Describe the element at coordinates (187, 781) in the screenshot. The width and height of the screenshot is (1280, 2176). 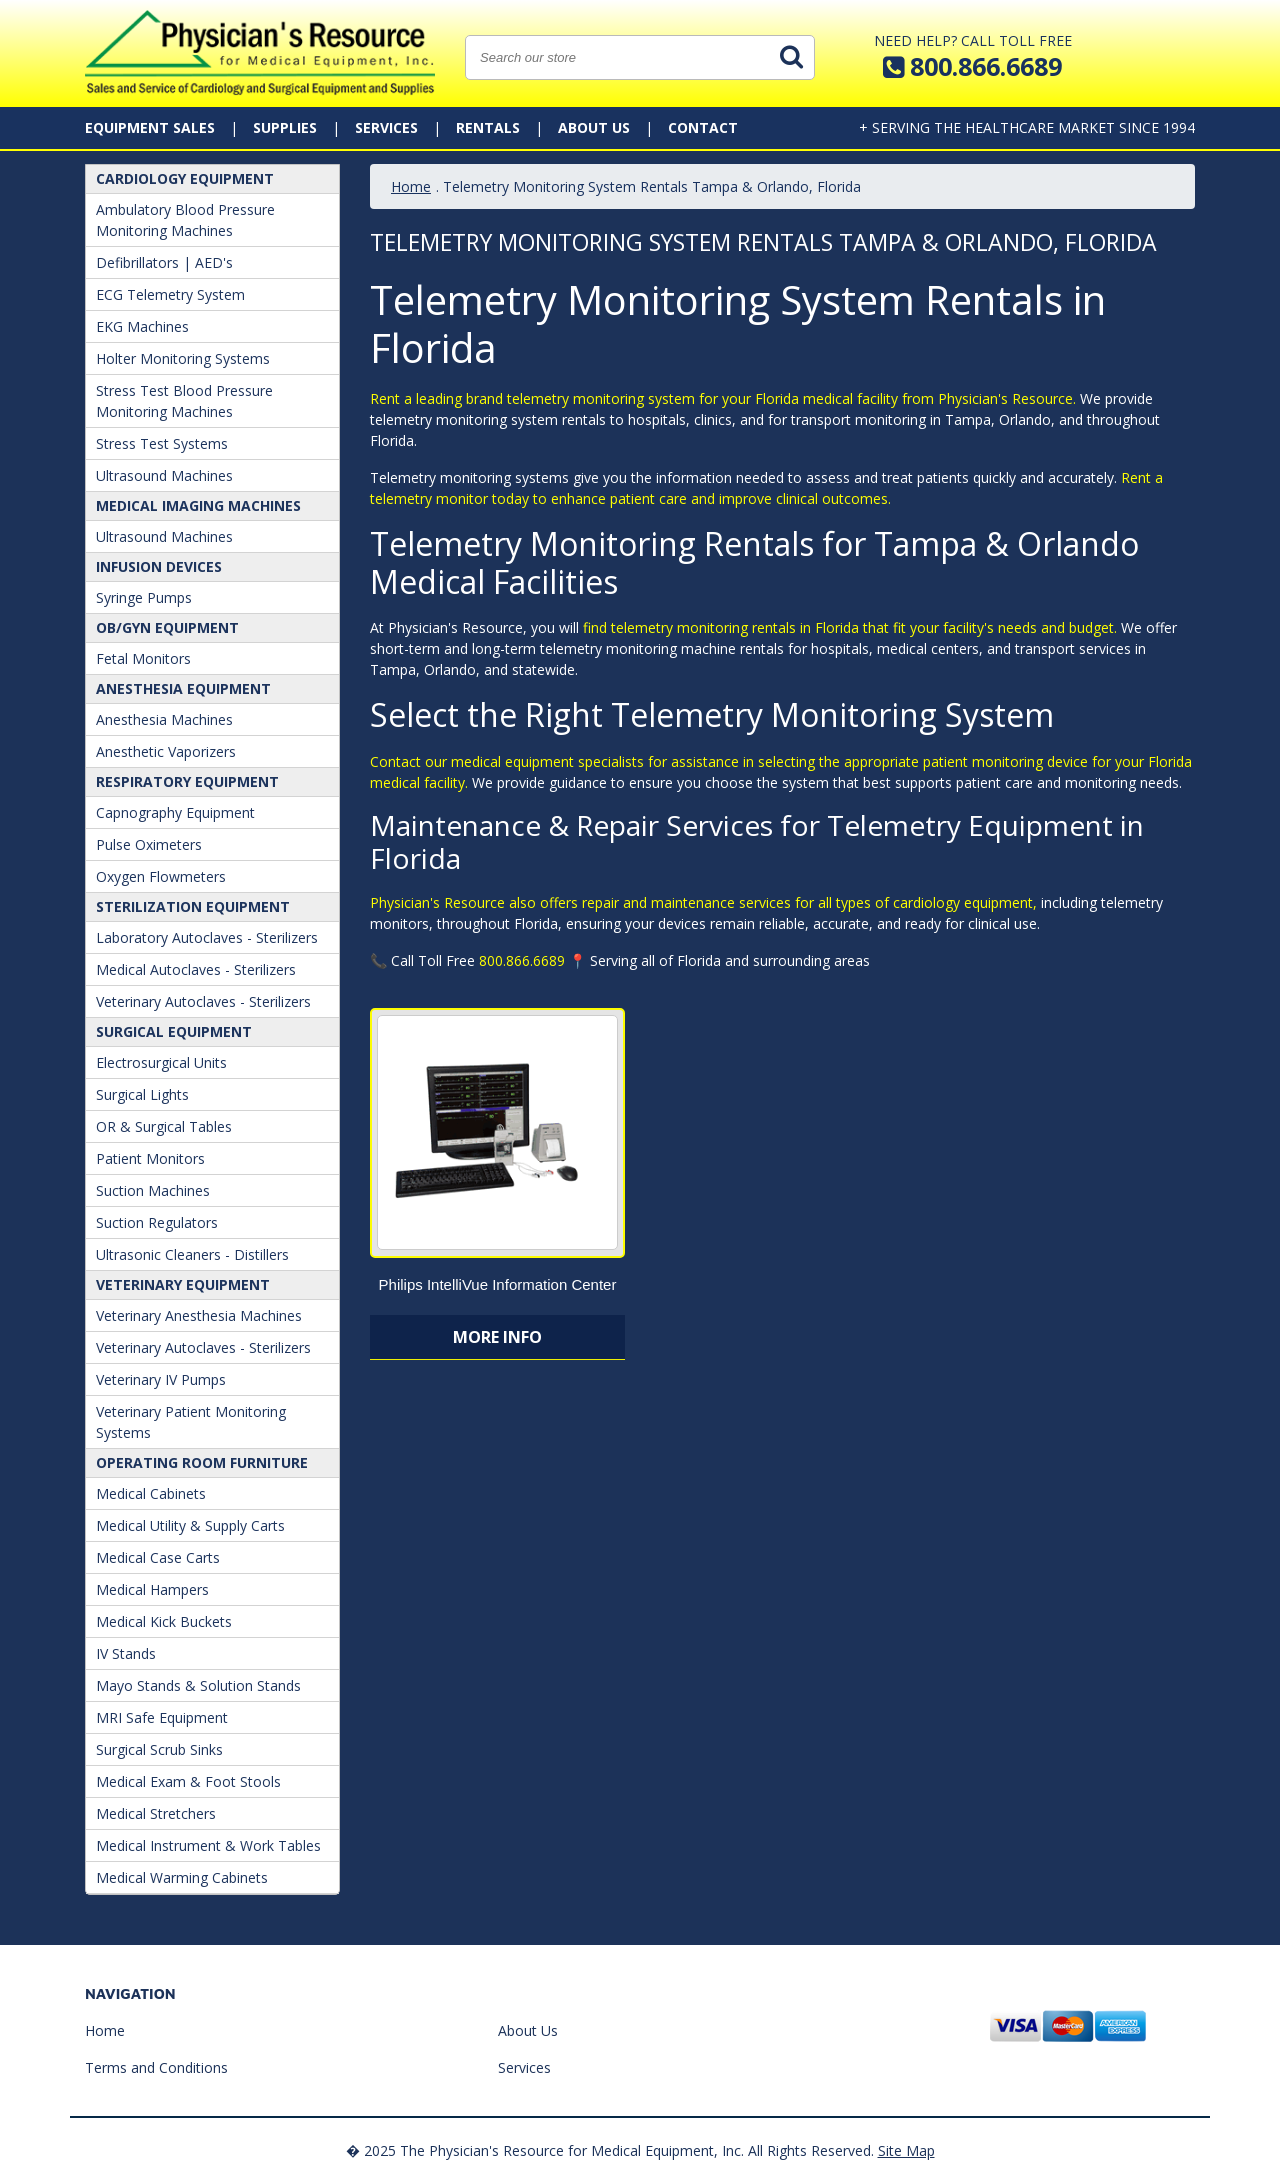
I see `Respiratory Equipment` at that location.